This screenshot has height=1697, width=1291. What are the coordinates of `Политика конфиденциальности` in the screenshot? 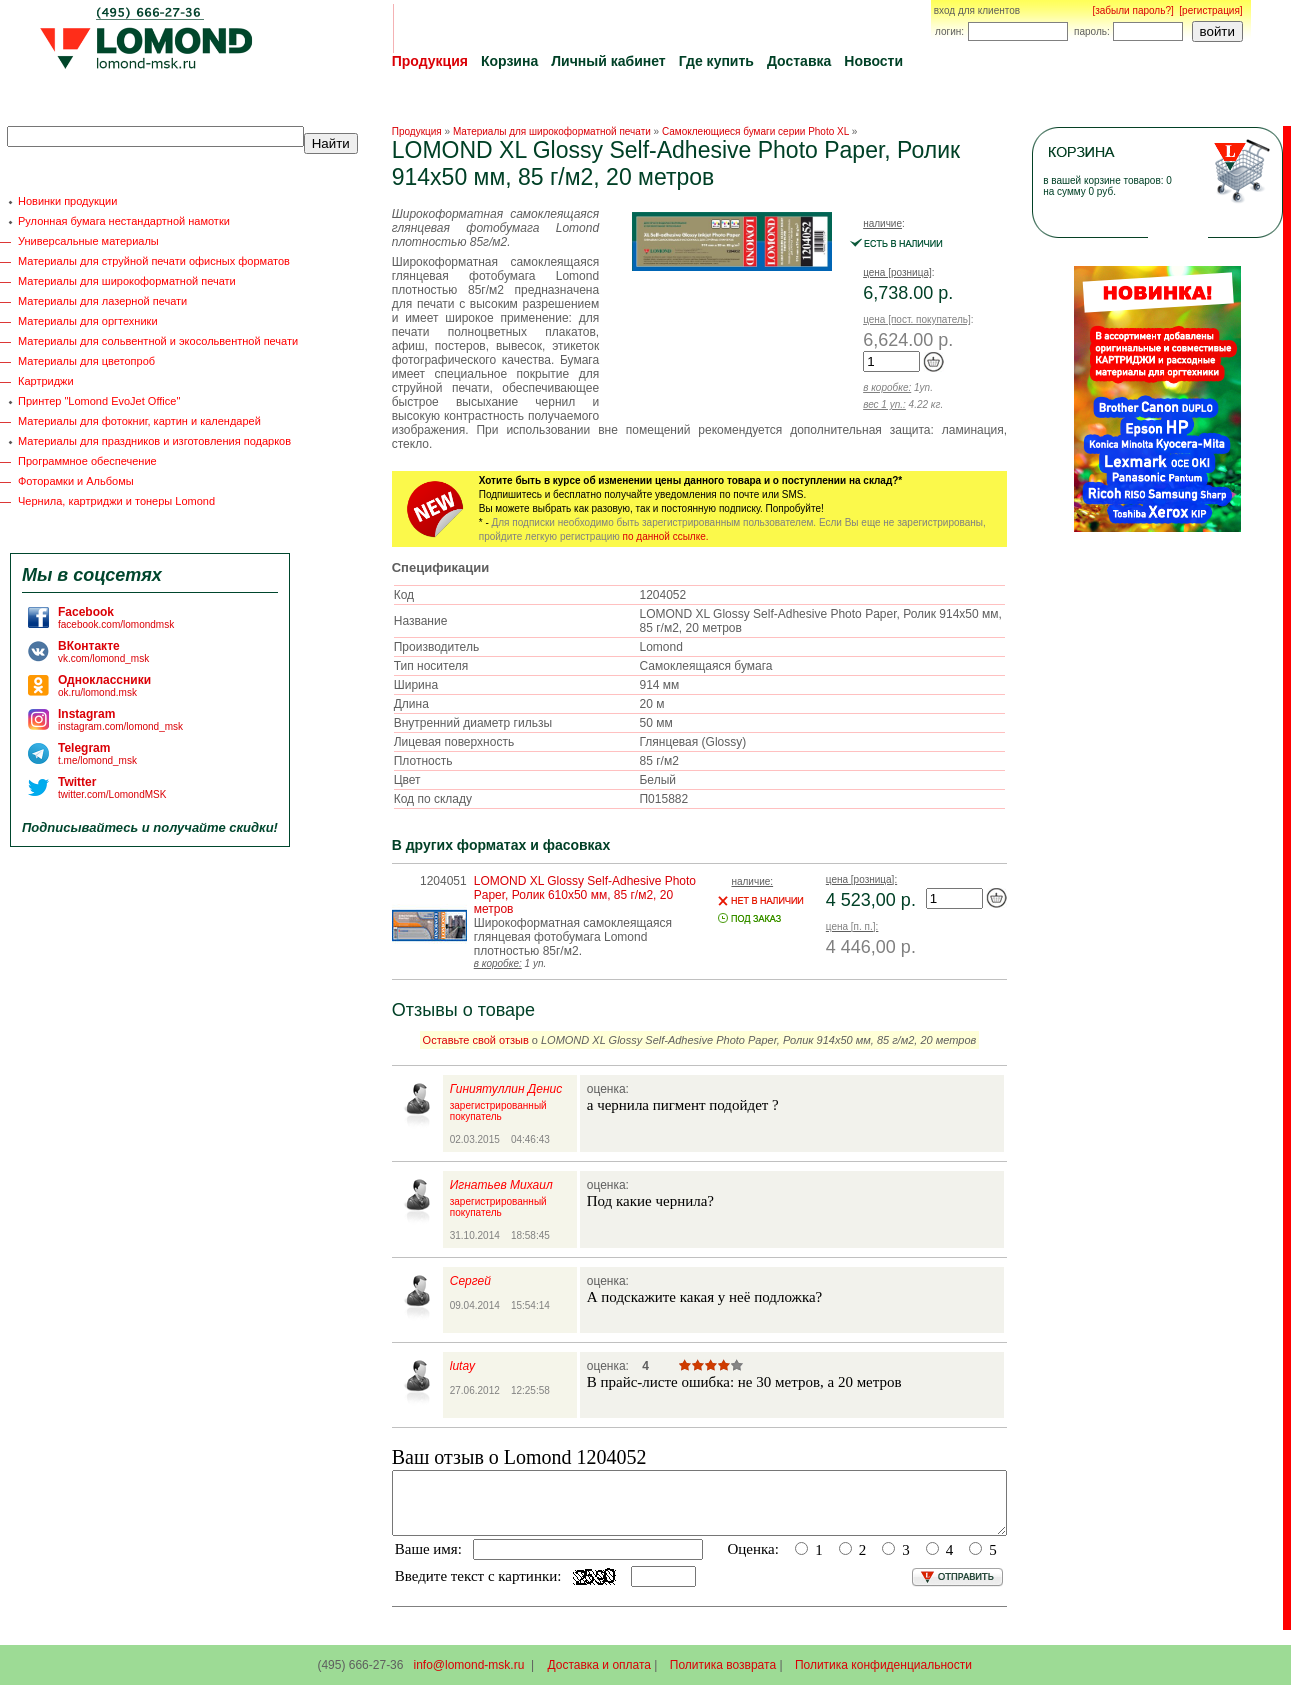 It's located at (883, 1677).